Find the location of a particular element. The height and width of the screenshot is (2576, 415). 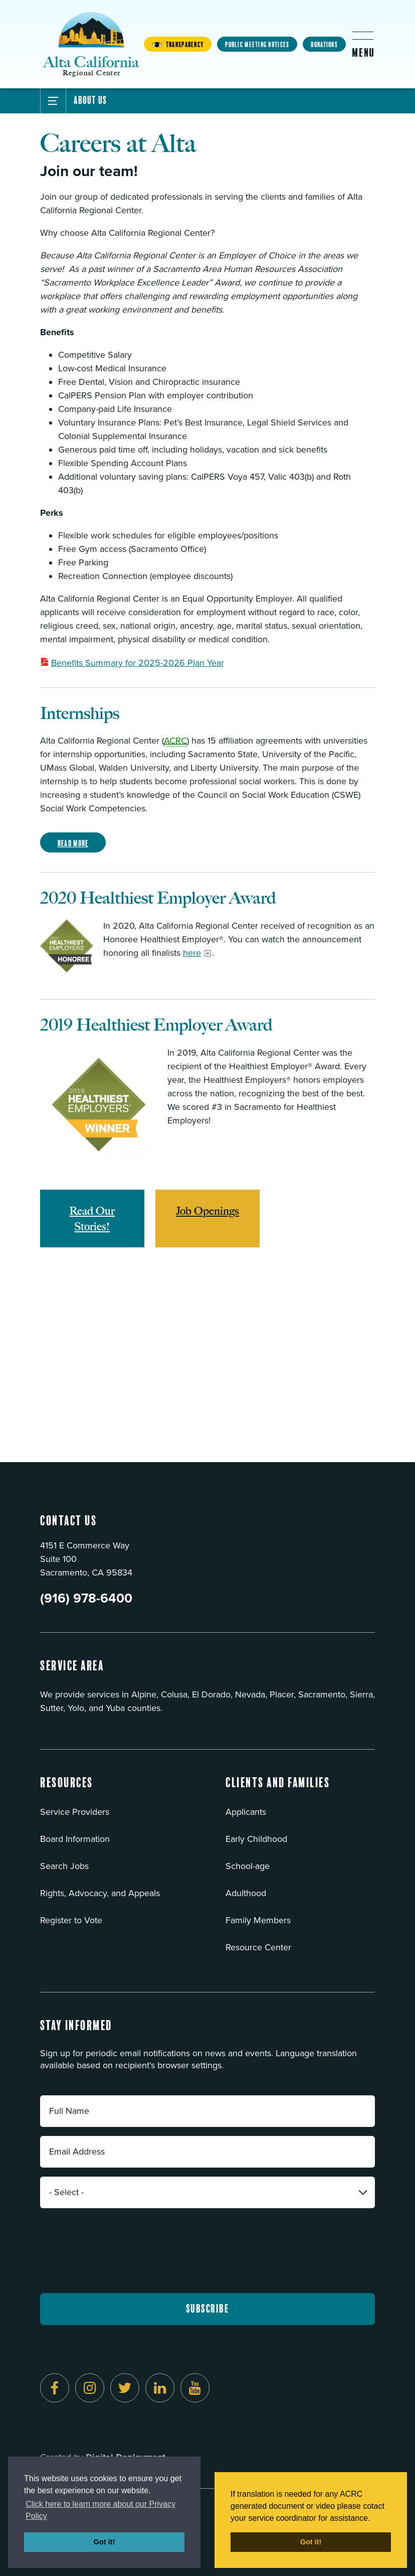

[Follow us on Instagram] is located at coordinates (89, 2387).